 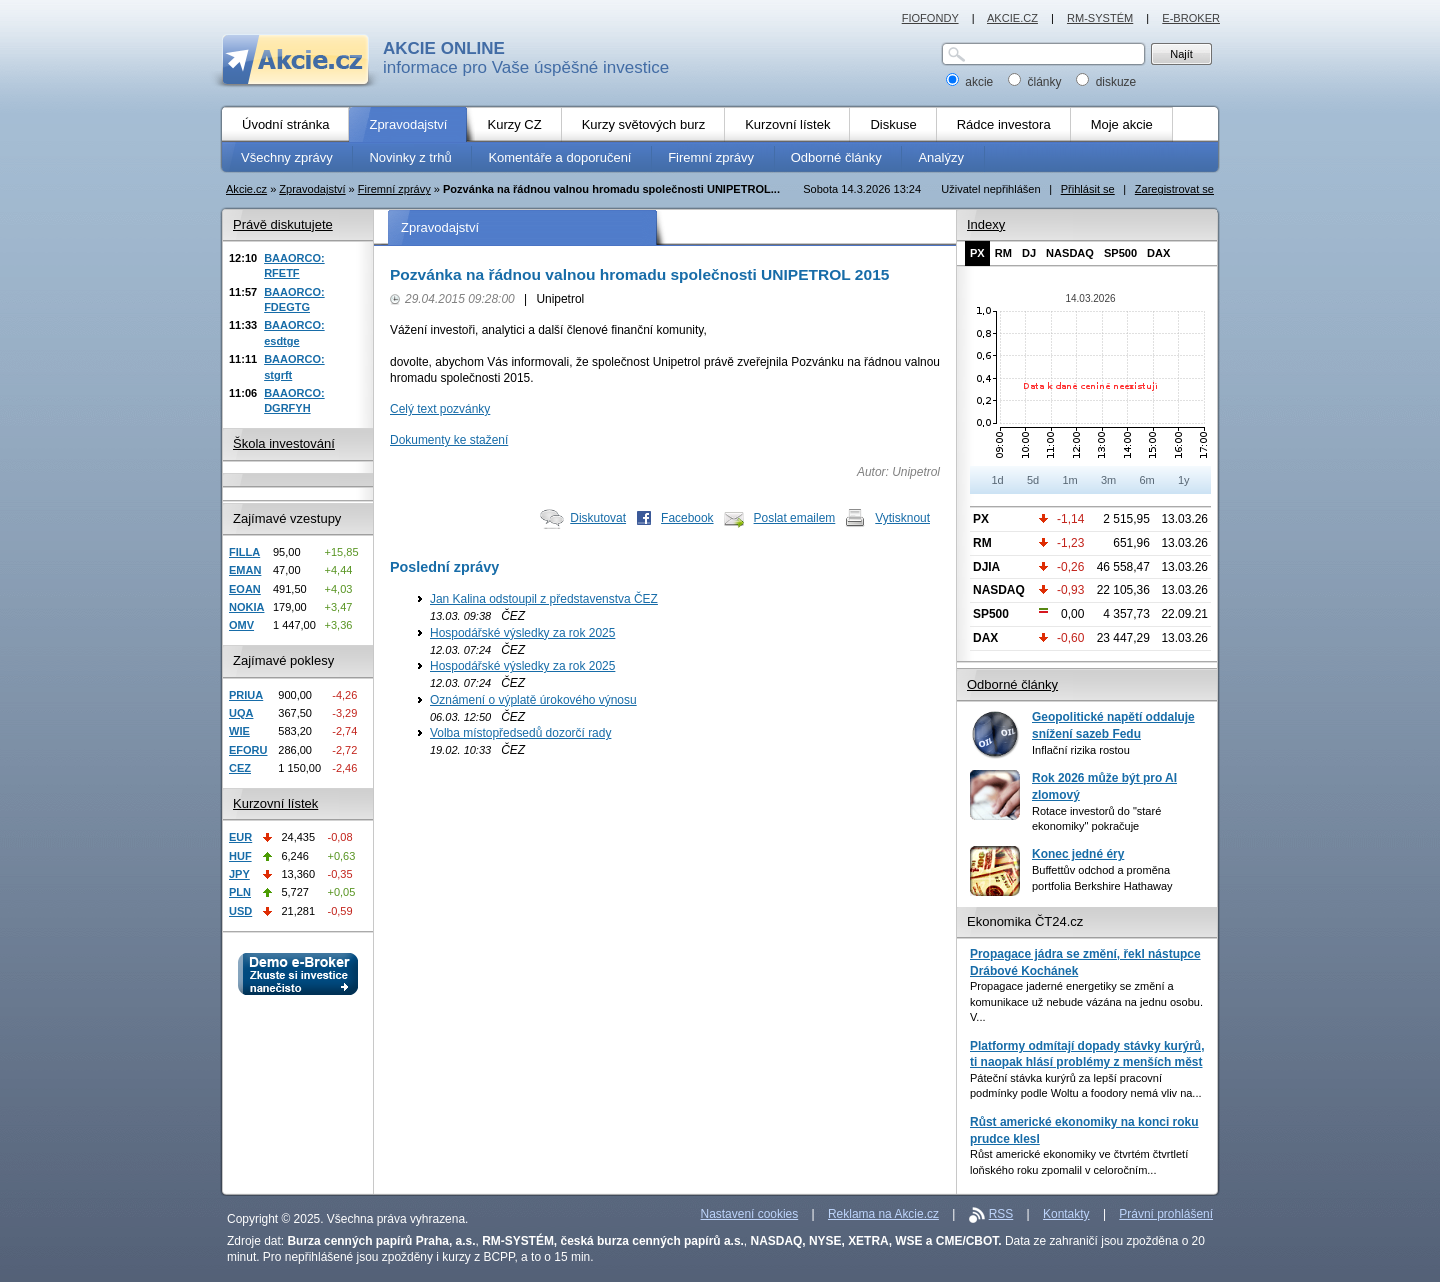 I want to click on Jan Kalina odstoupil z představenstva ČEZ, so click(x=544, y=599).